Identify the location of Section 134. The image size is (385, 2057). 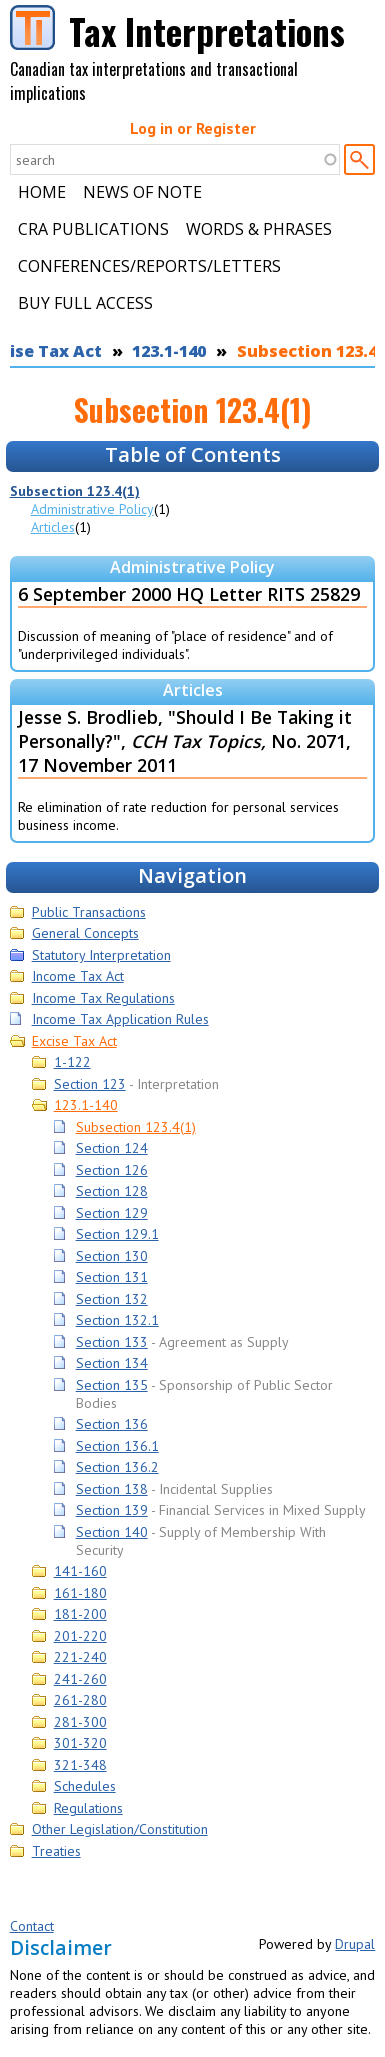
(112, 1363).